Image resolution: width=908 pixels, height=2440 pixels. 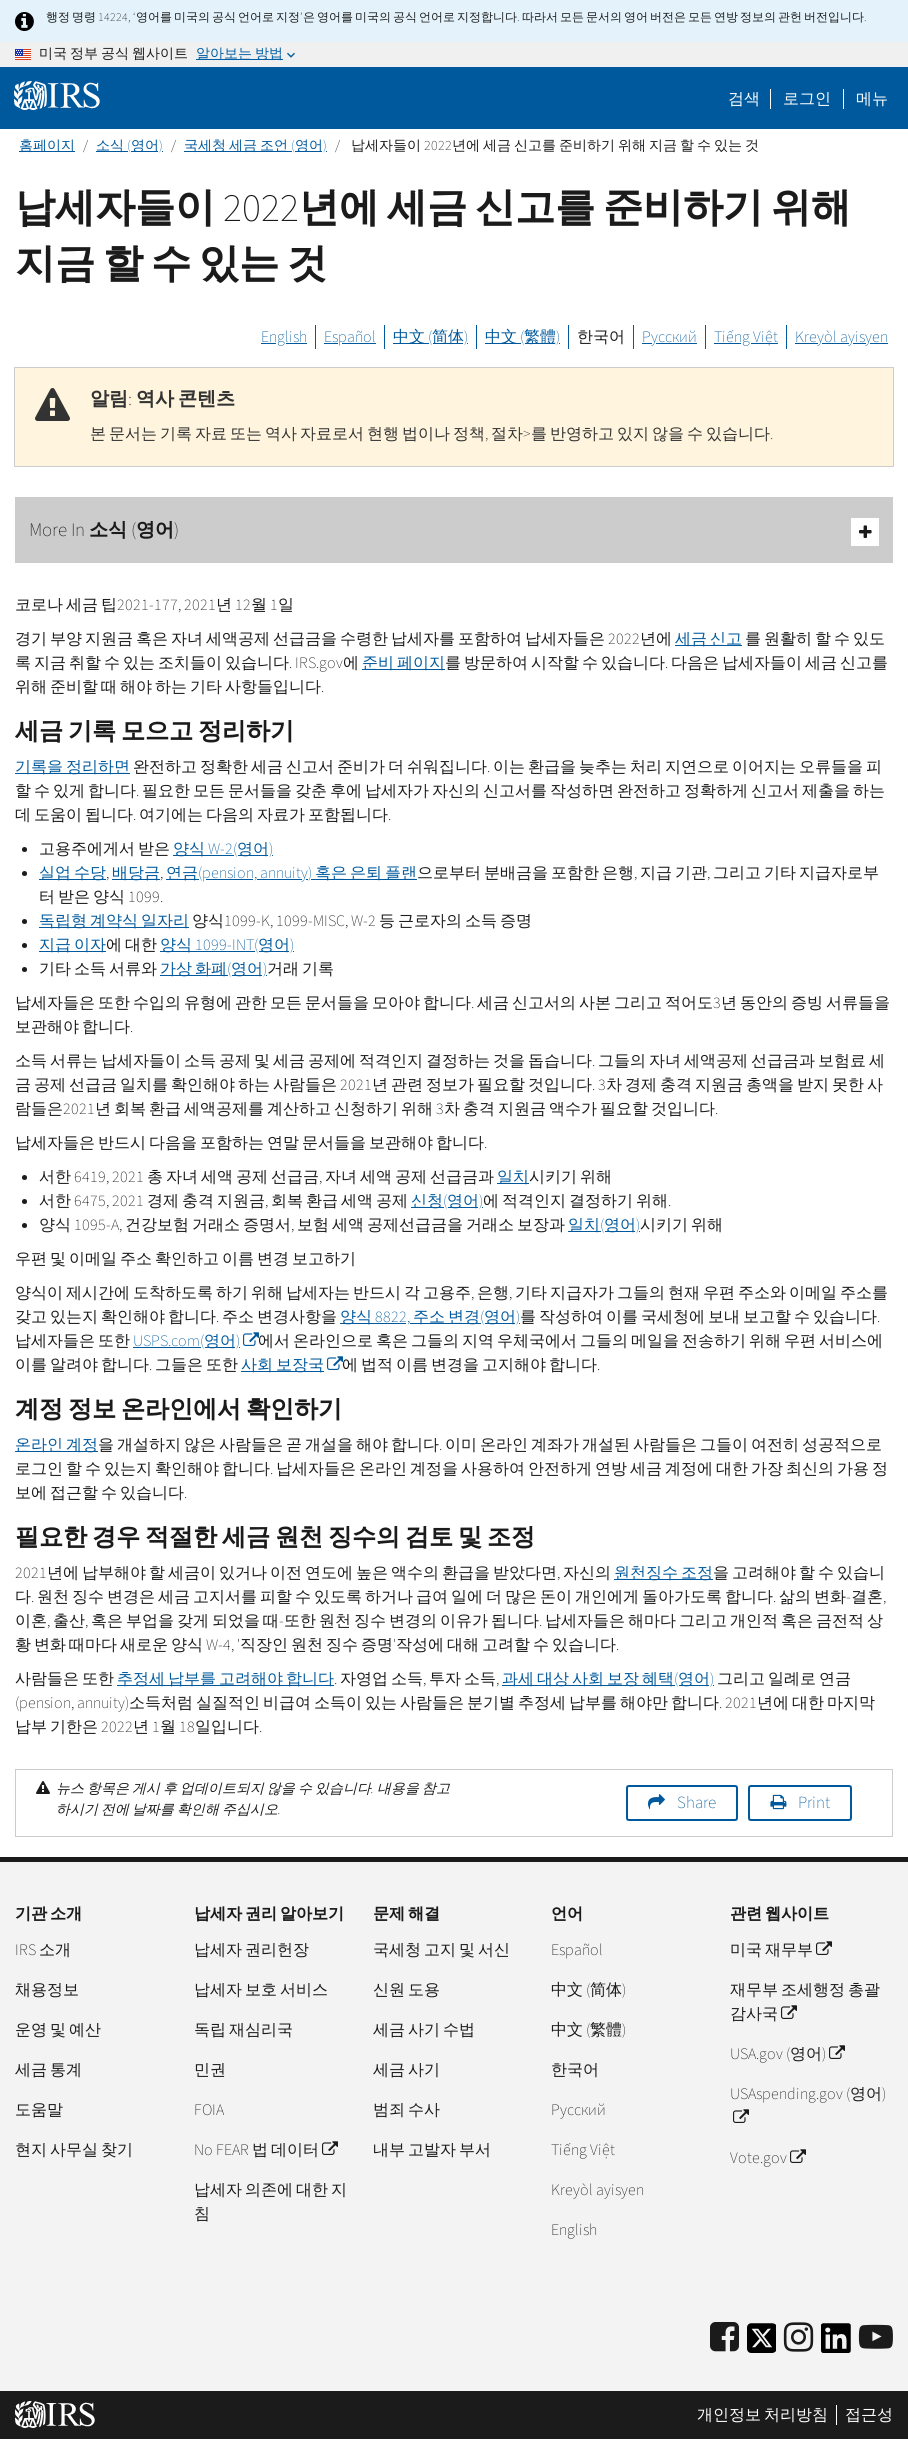 What do you see at coordinates (805, 2002) in the screenshot?
I see `재무부 조세행정 총괄감사국` at bounding box center [805, 2002].